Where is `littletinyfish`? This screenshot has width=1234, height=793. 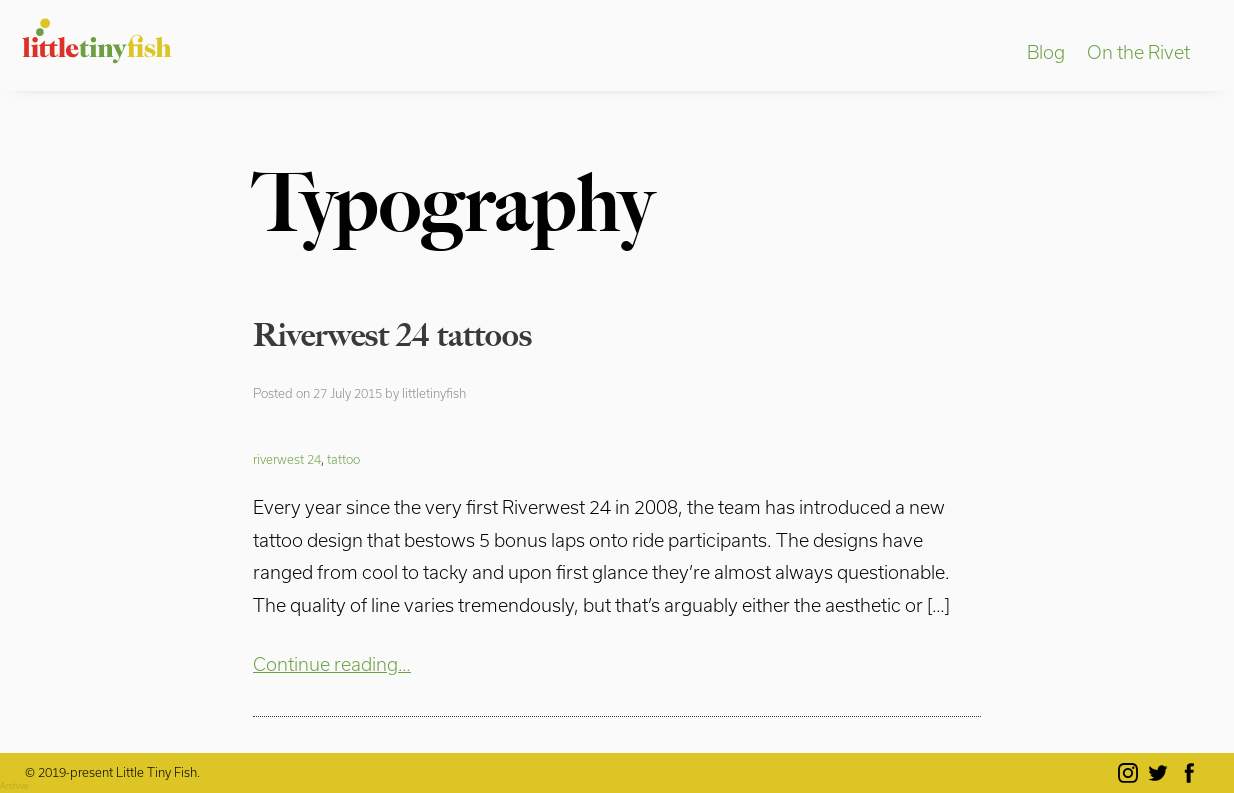 littletinyfish is located at coordinates (434, 393).